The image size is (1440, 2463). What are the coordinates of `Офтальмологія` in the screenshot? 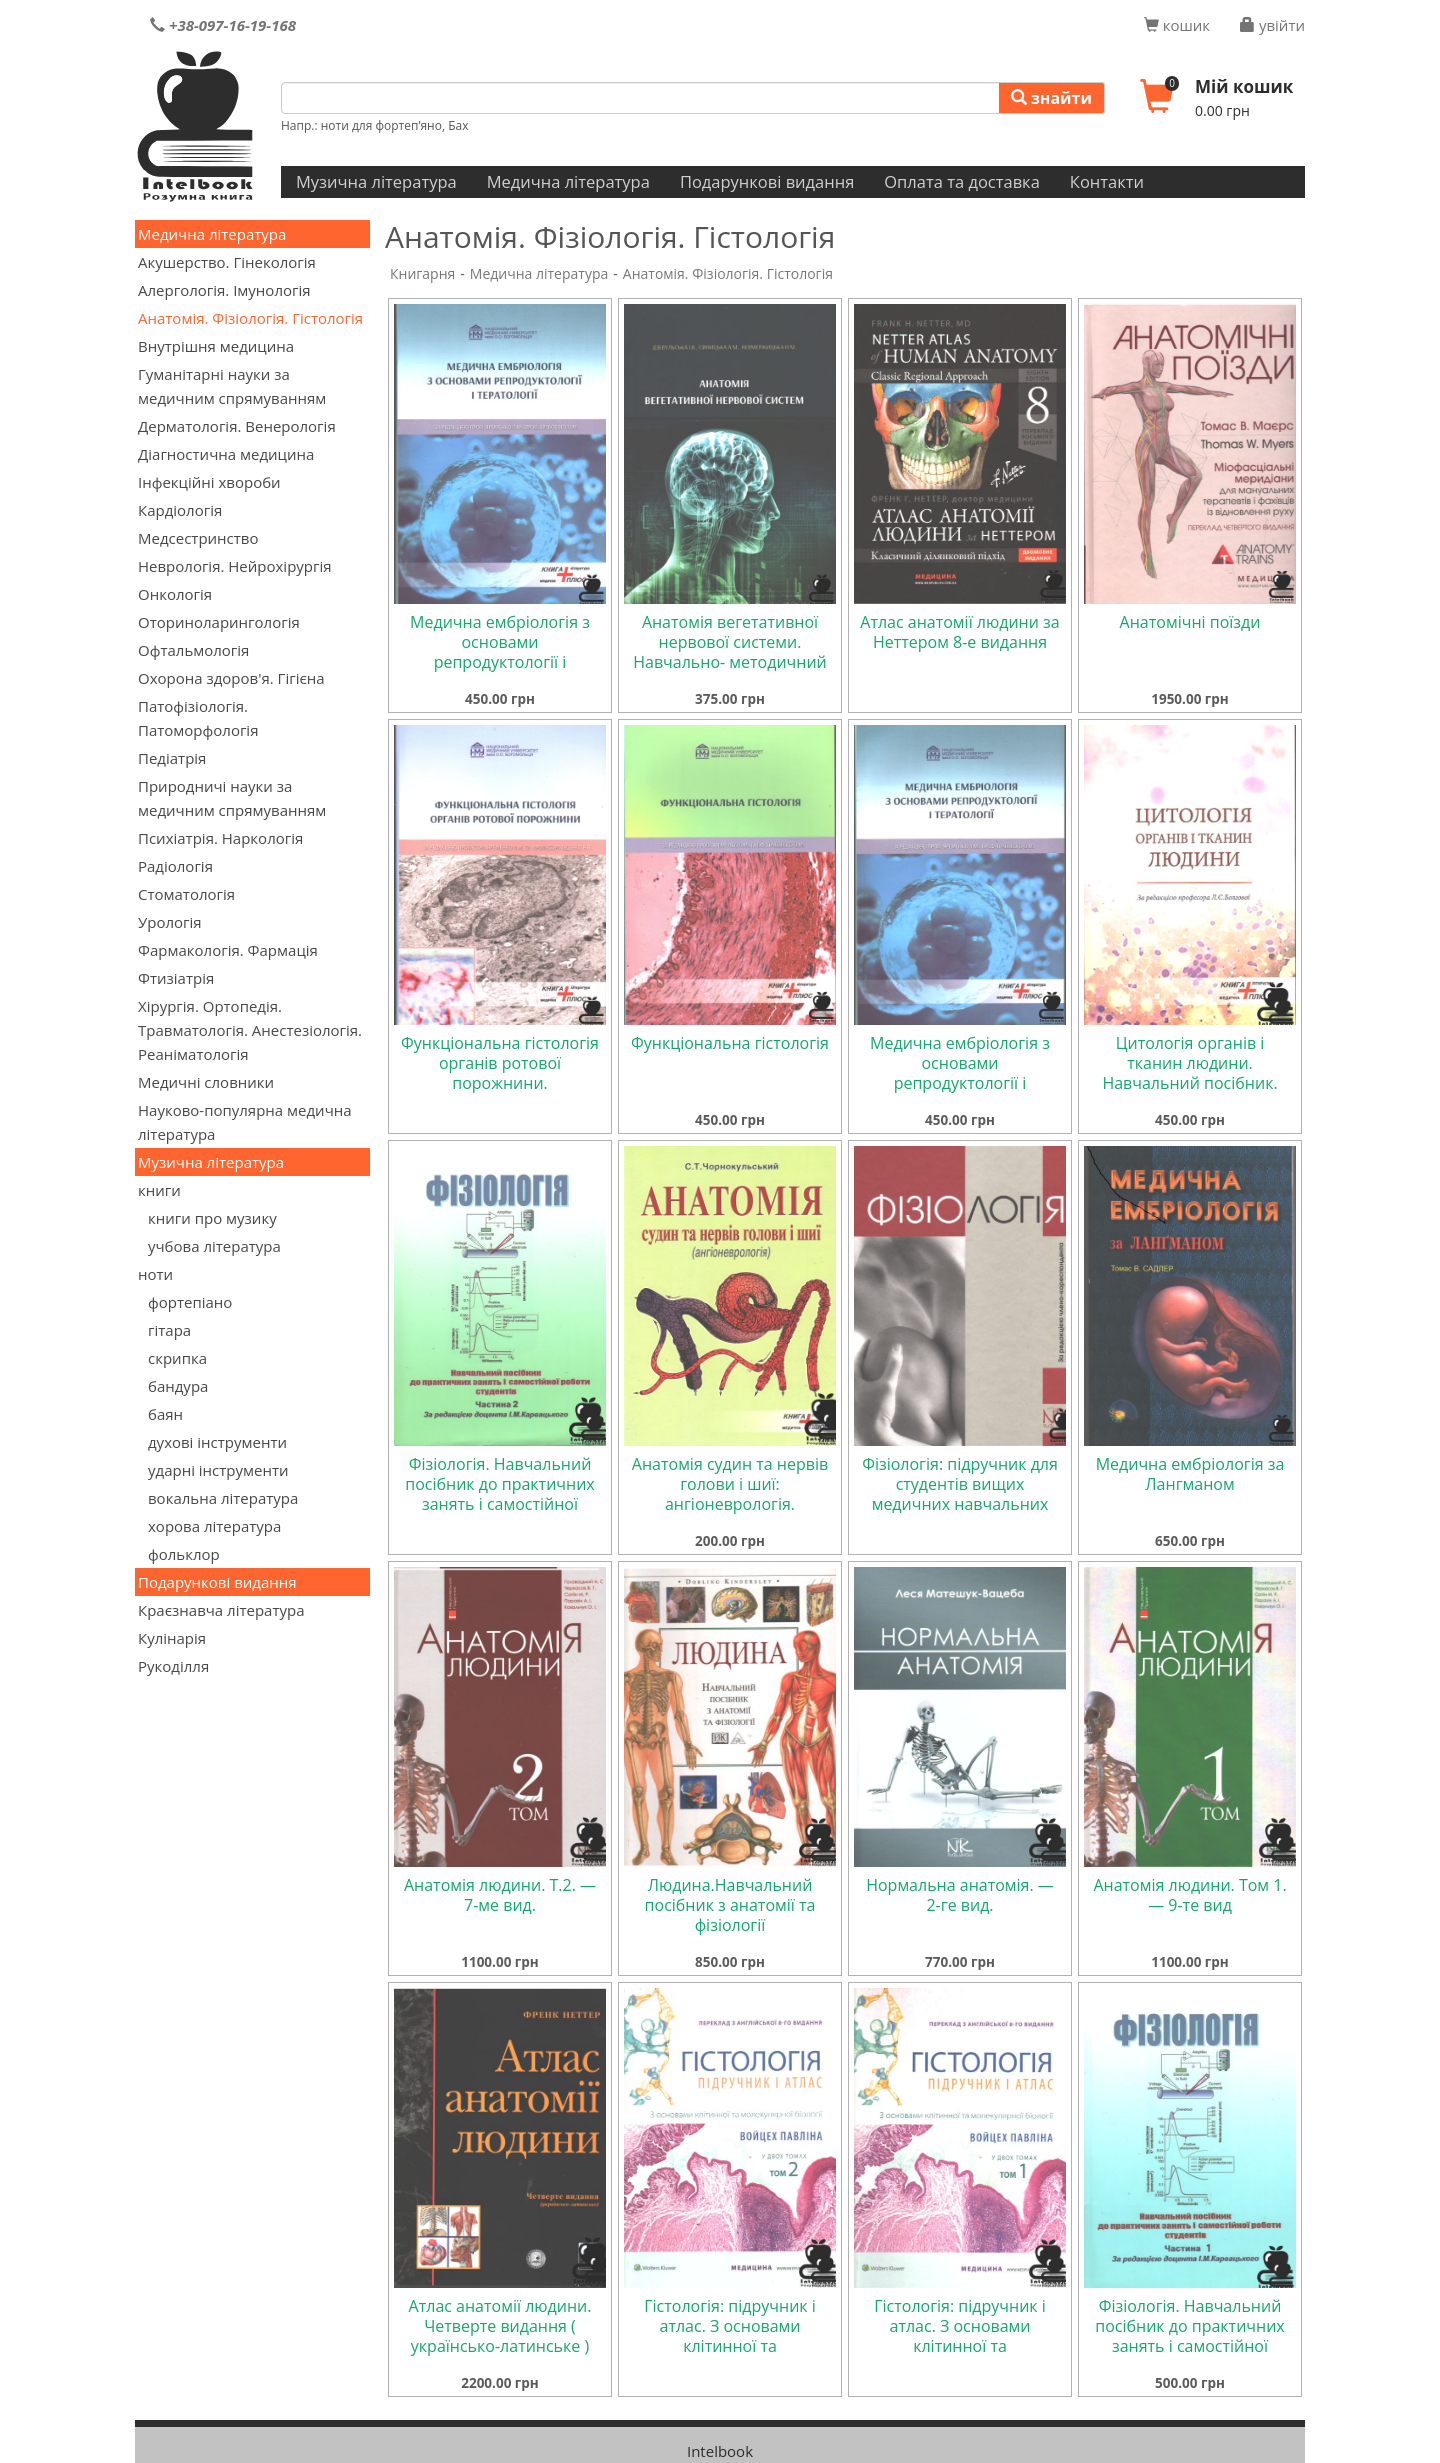 It's located at (193, 650).